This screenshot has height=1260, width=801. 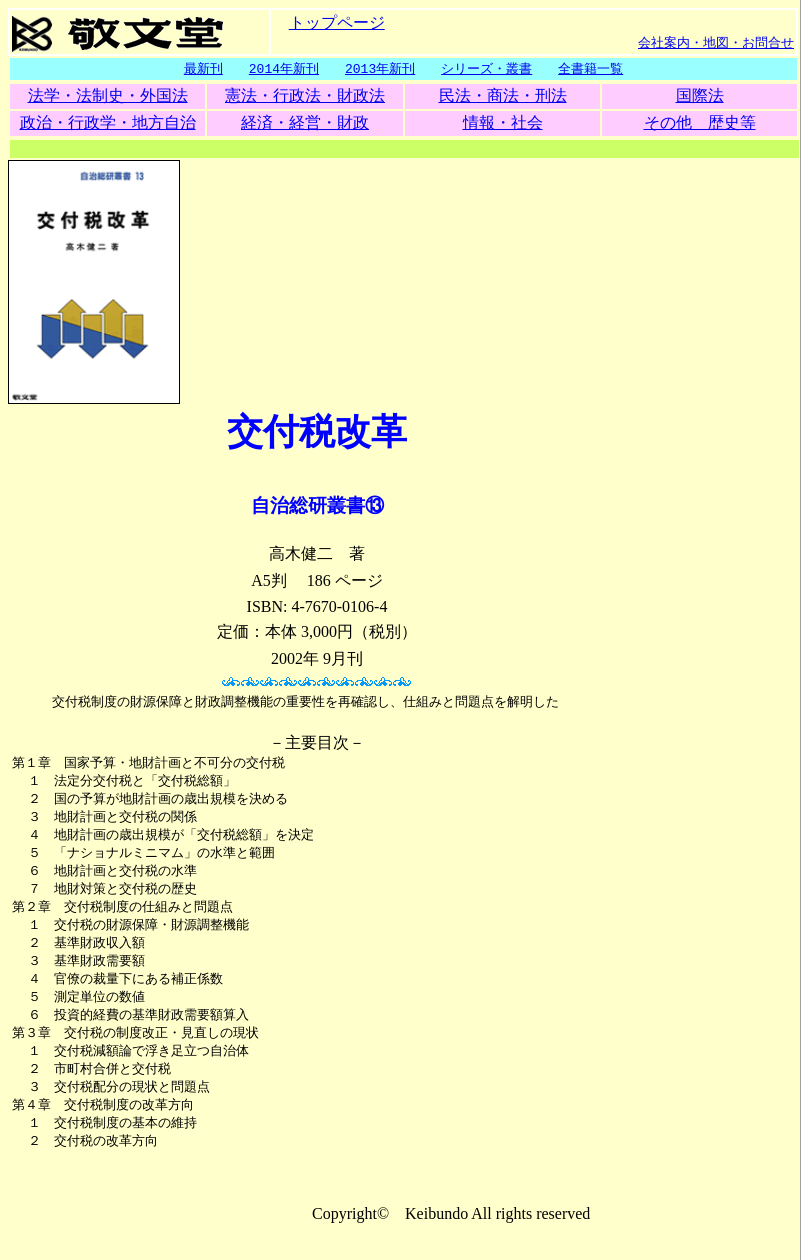 I want to click on 2013年新刊, so click(x=380, y=69).